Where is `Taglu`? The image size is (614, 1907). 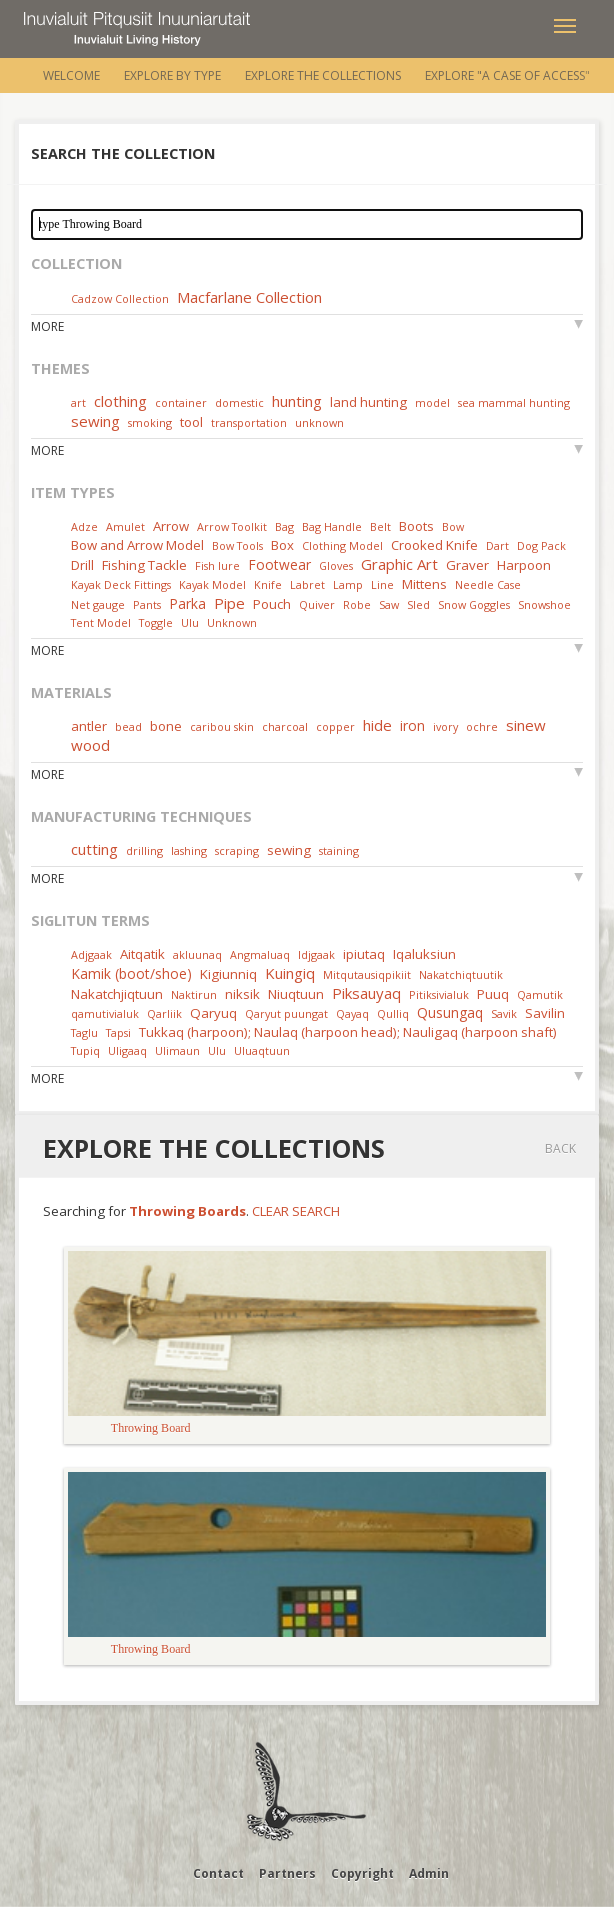
Taglu is located at coordinates (84, 1032).